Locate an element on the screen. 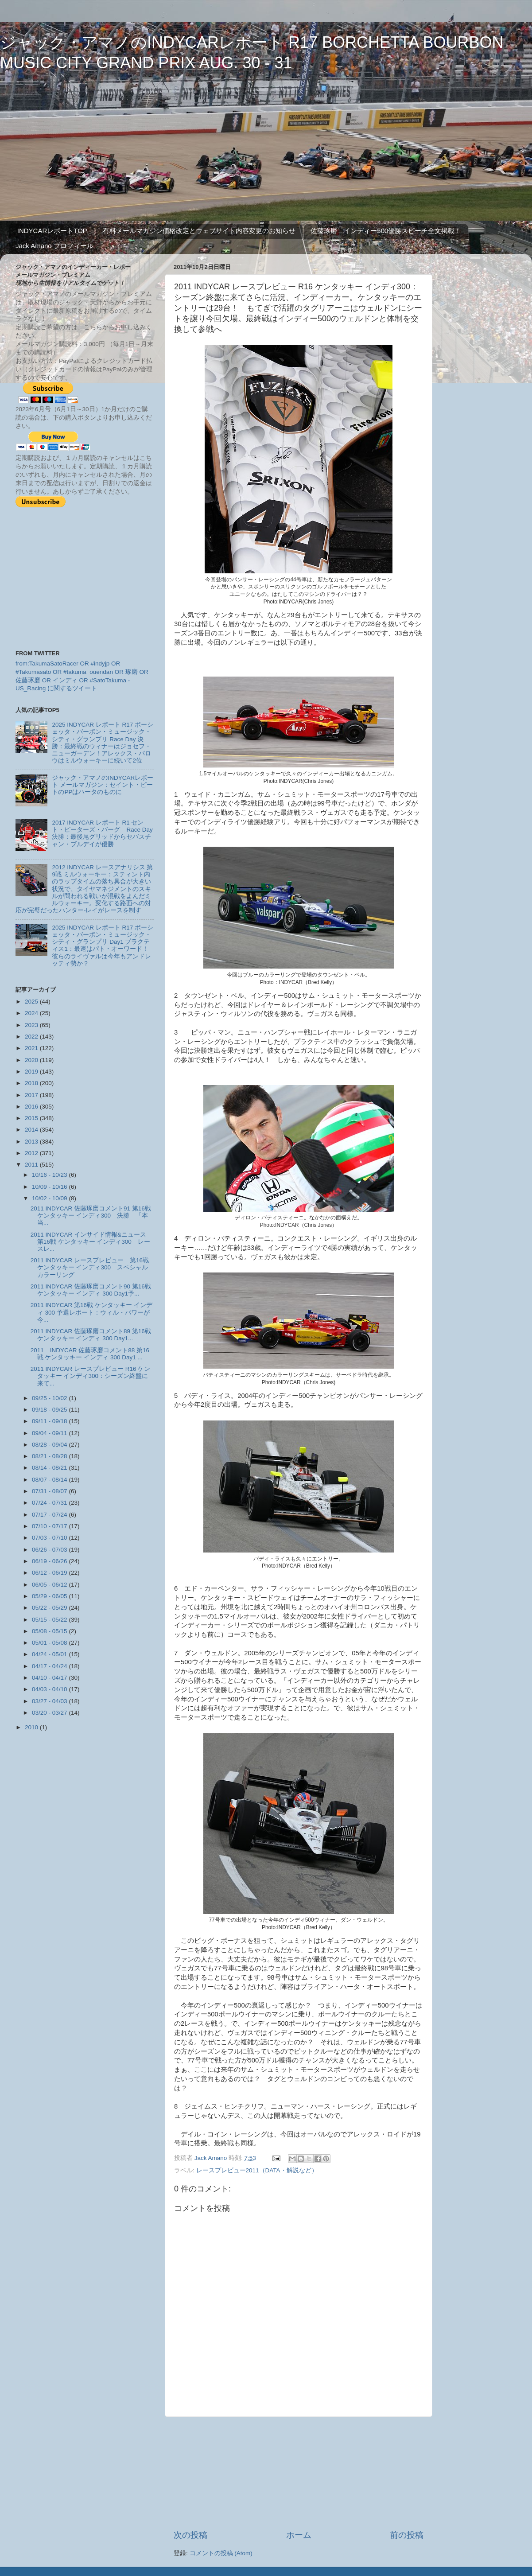  06/12 - 06/19 is located at coordinates (50, 1572).